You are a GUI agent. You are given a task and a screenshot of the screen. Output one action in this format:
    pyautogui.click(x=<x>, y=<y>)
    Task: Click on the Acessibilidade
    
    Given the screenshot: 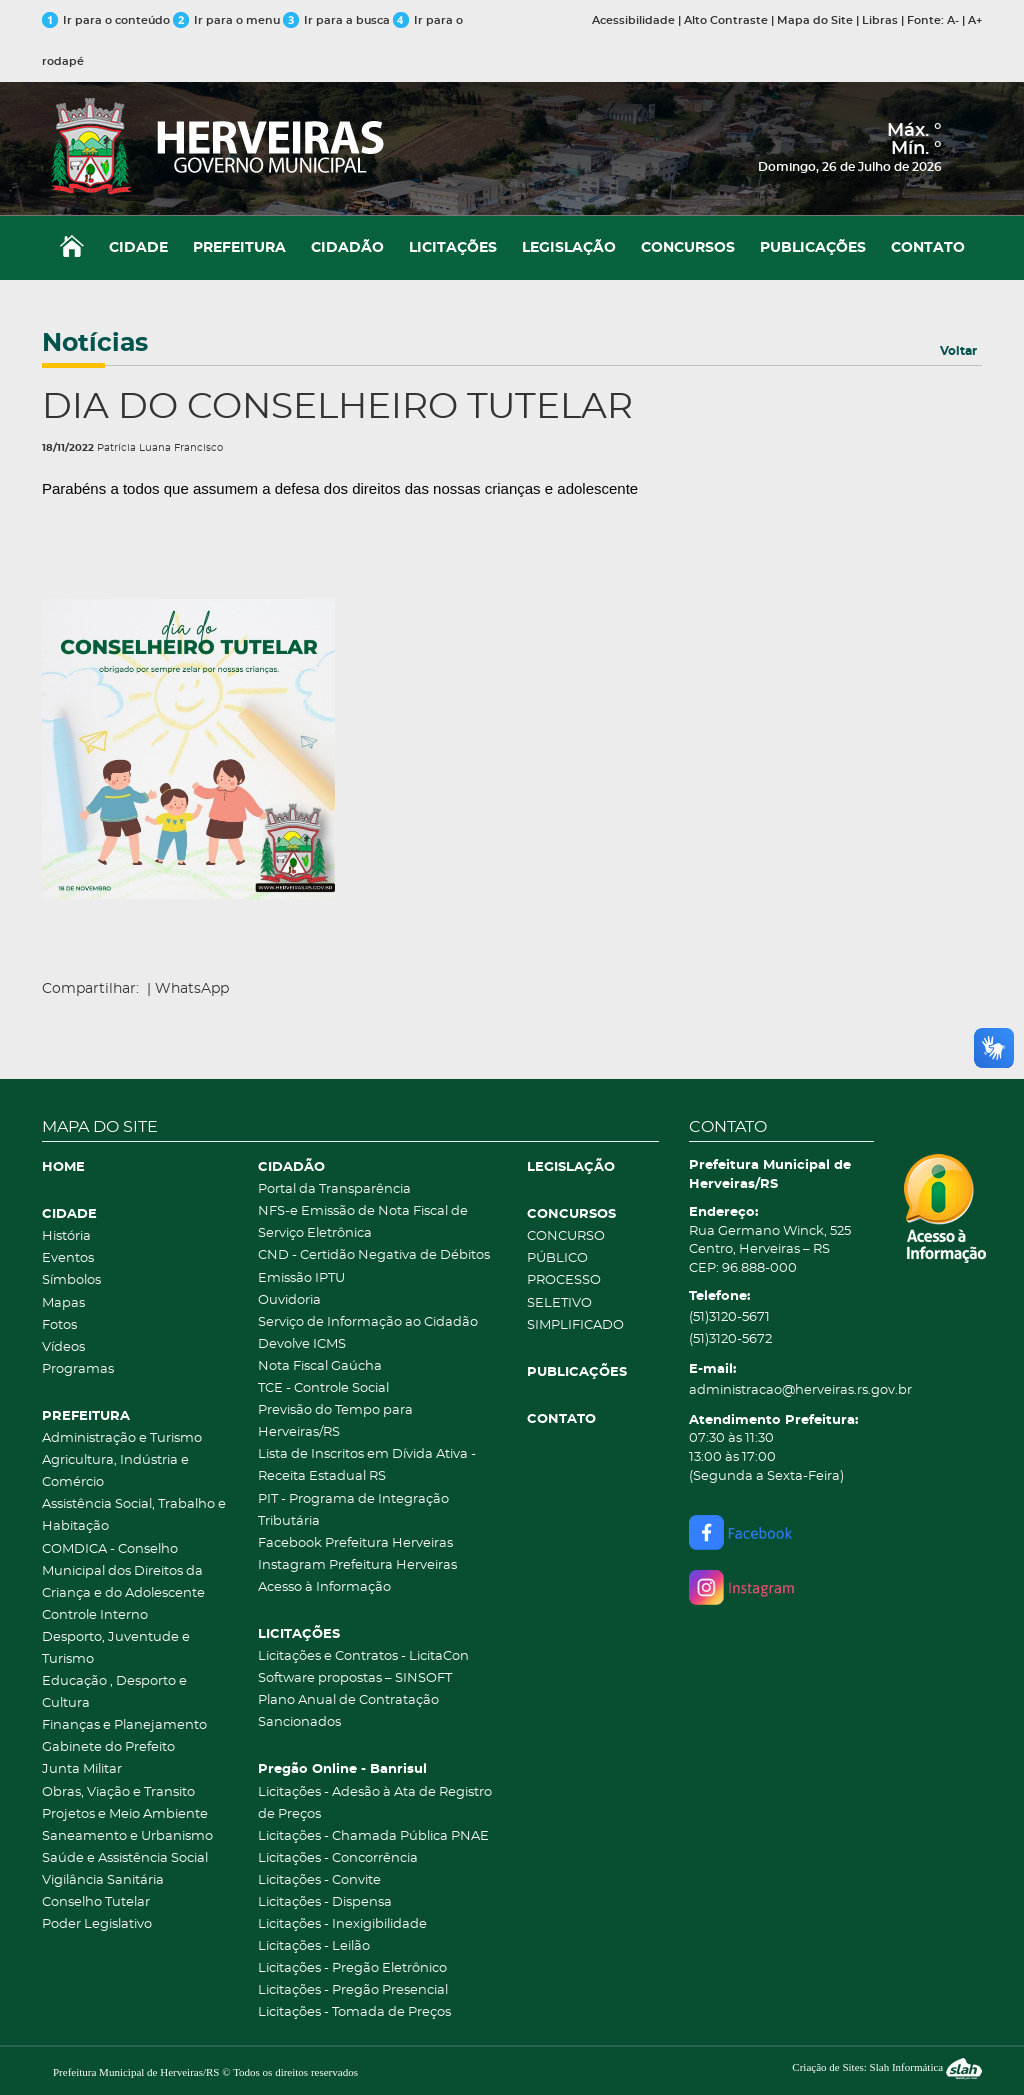 What is the action you would take?
    pyautogui.click(x=633, y=20)
    